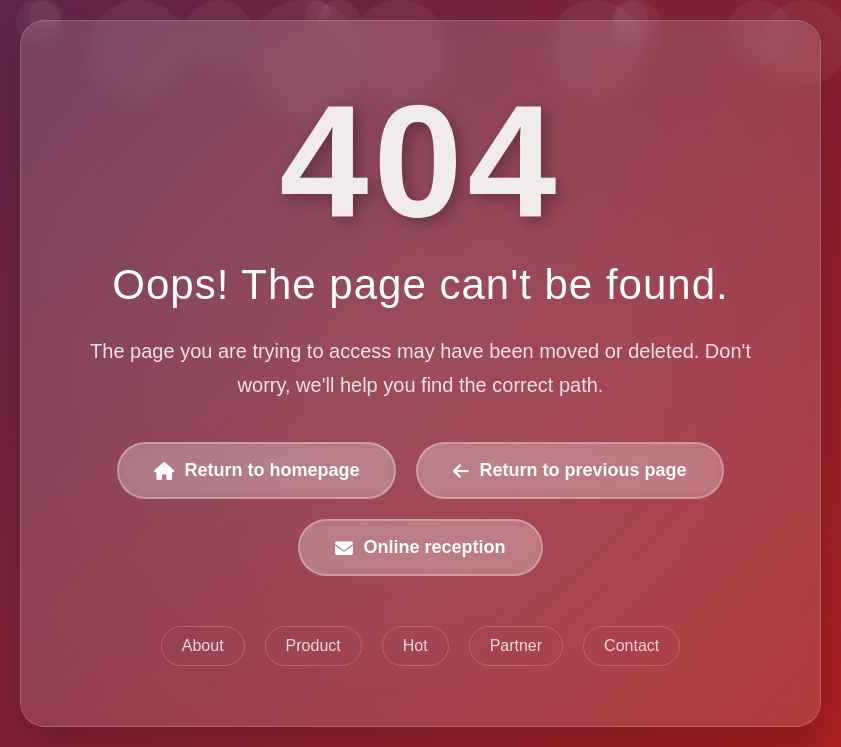 This screenshot has height=747, width=841. I want to click on Partner, so click(516, 645).